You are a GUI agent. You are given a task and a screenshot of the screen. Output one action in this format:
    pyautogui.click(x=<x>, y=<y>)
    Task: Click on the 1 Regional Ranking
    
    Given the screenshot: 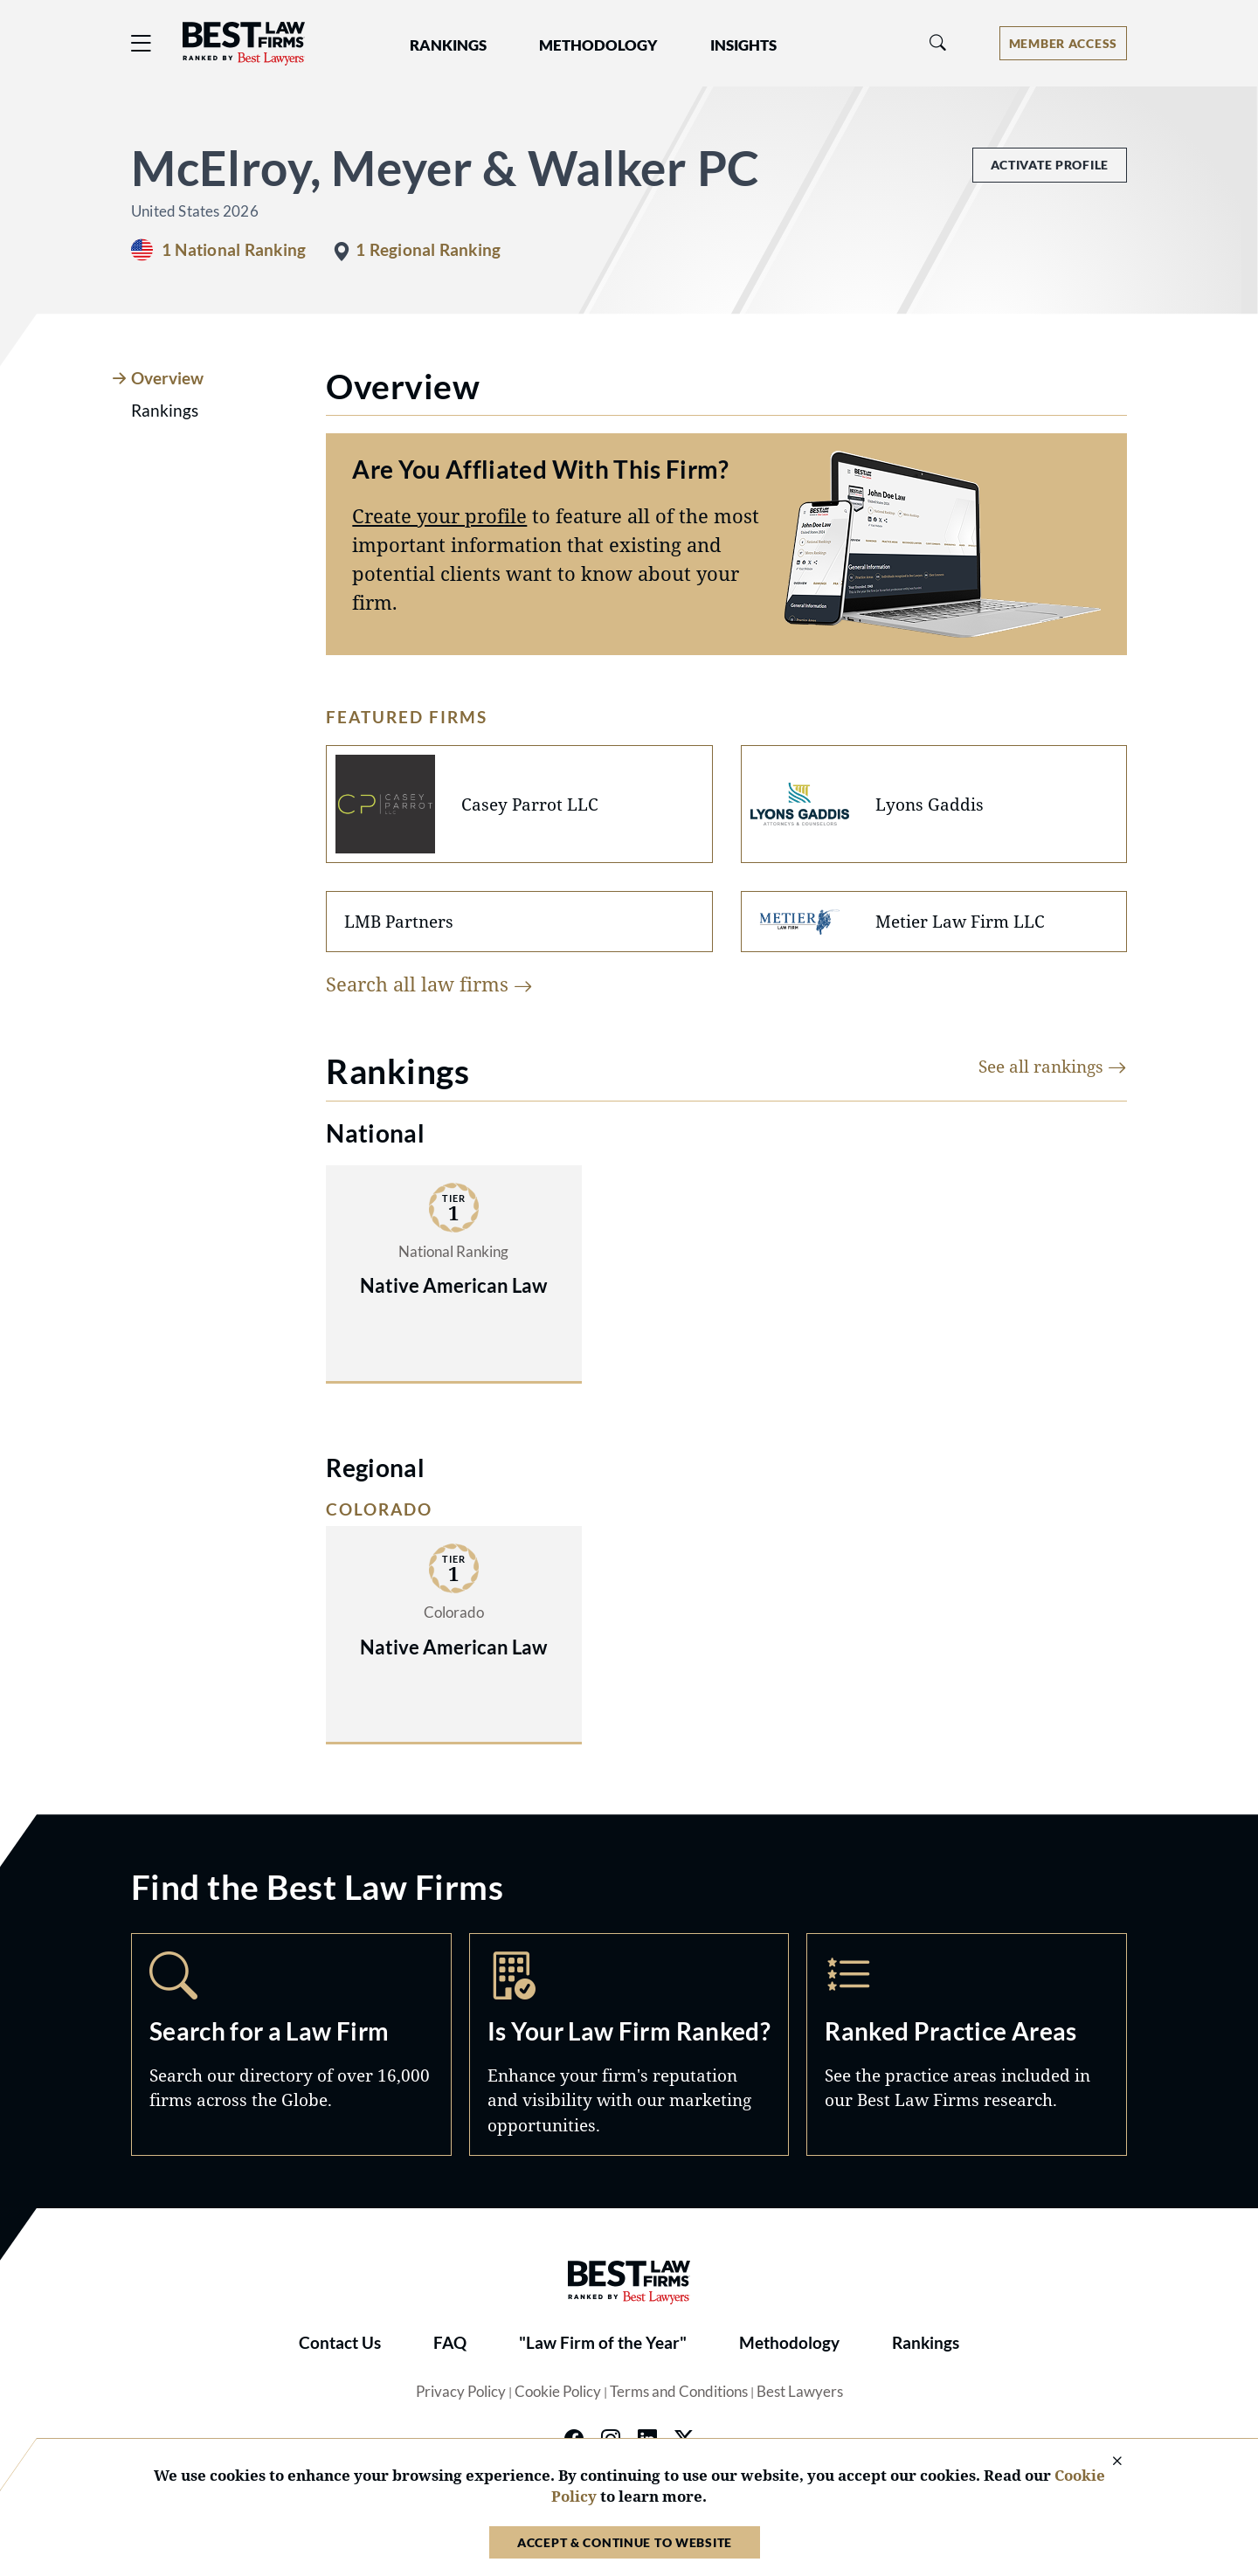 What is the action you would take?
    pyautogui.click(x=428, y=249)
    